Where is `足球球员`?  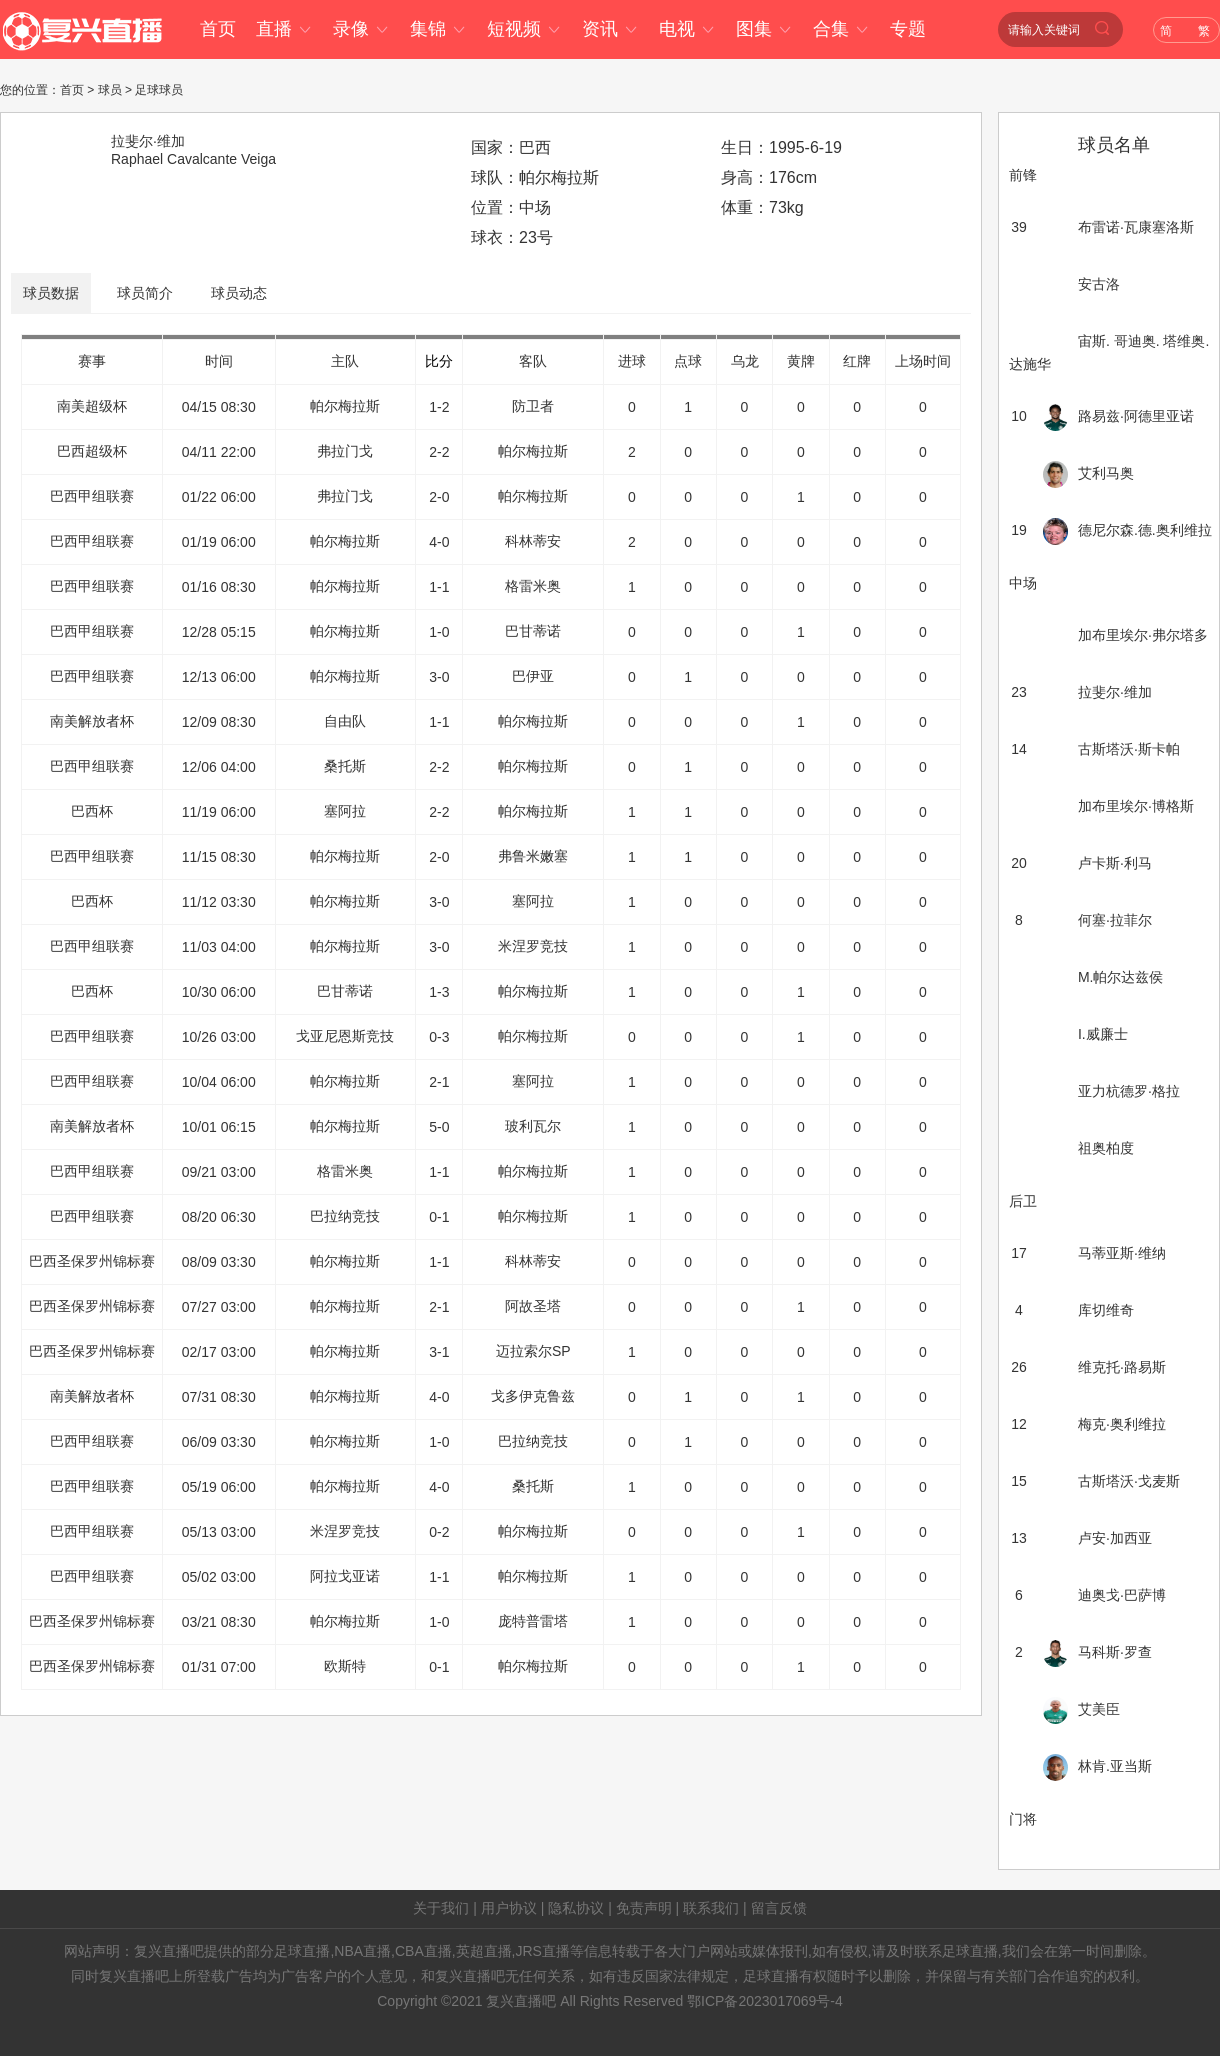 足球球员 is located at coordinates (159, 90).